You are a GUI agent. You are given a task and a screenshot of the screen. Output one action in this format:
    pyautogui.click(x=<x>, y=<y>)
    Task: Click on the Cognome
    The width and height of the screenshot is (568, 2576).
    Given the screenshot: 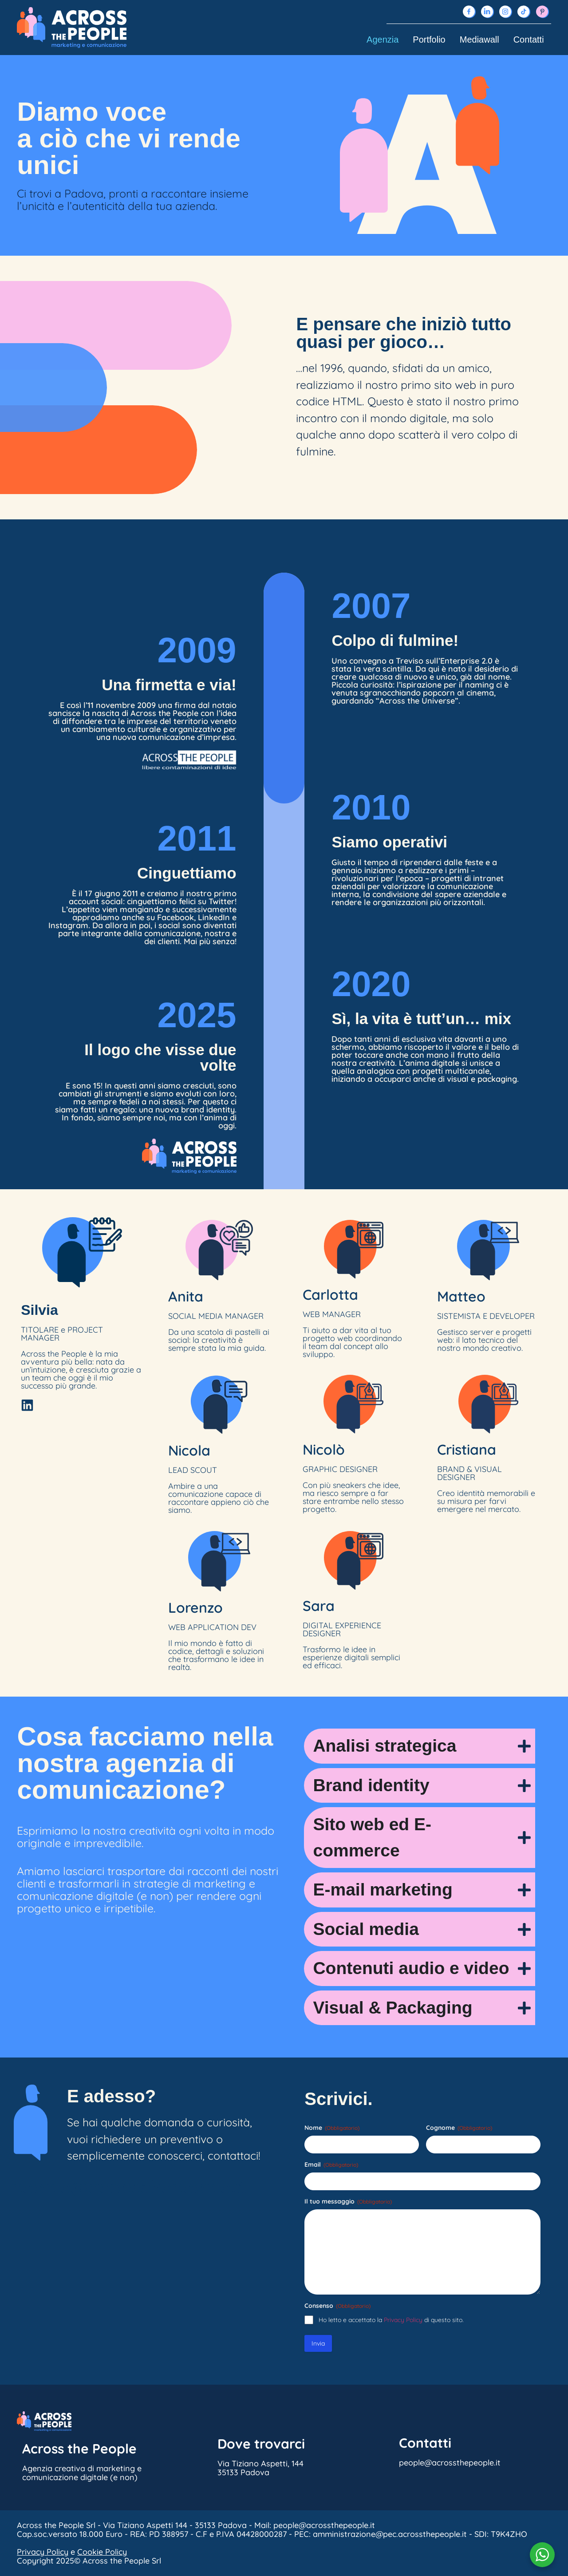 What is the action you would take?
    pyautogui.click(x=459, y=2128)
    